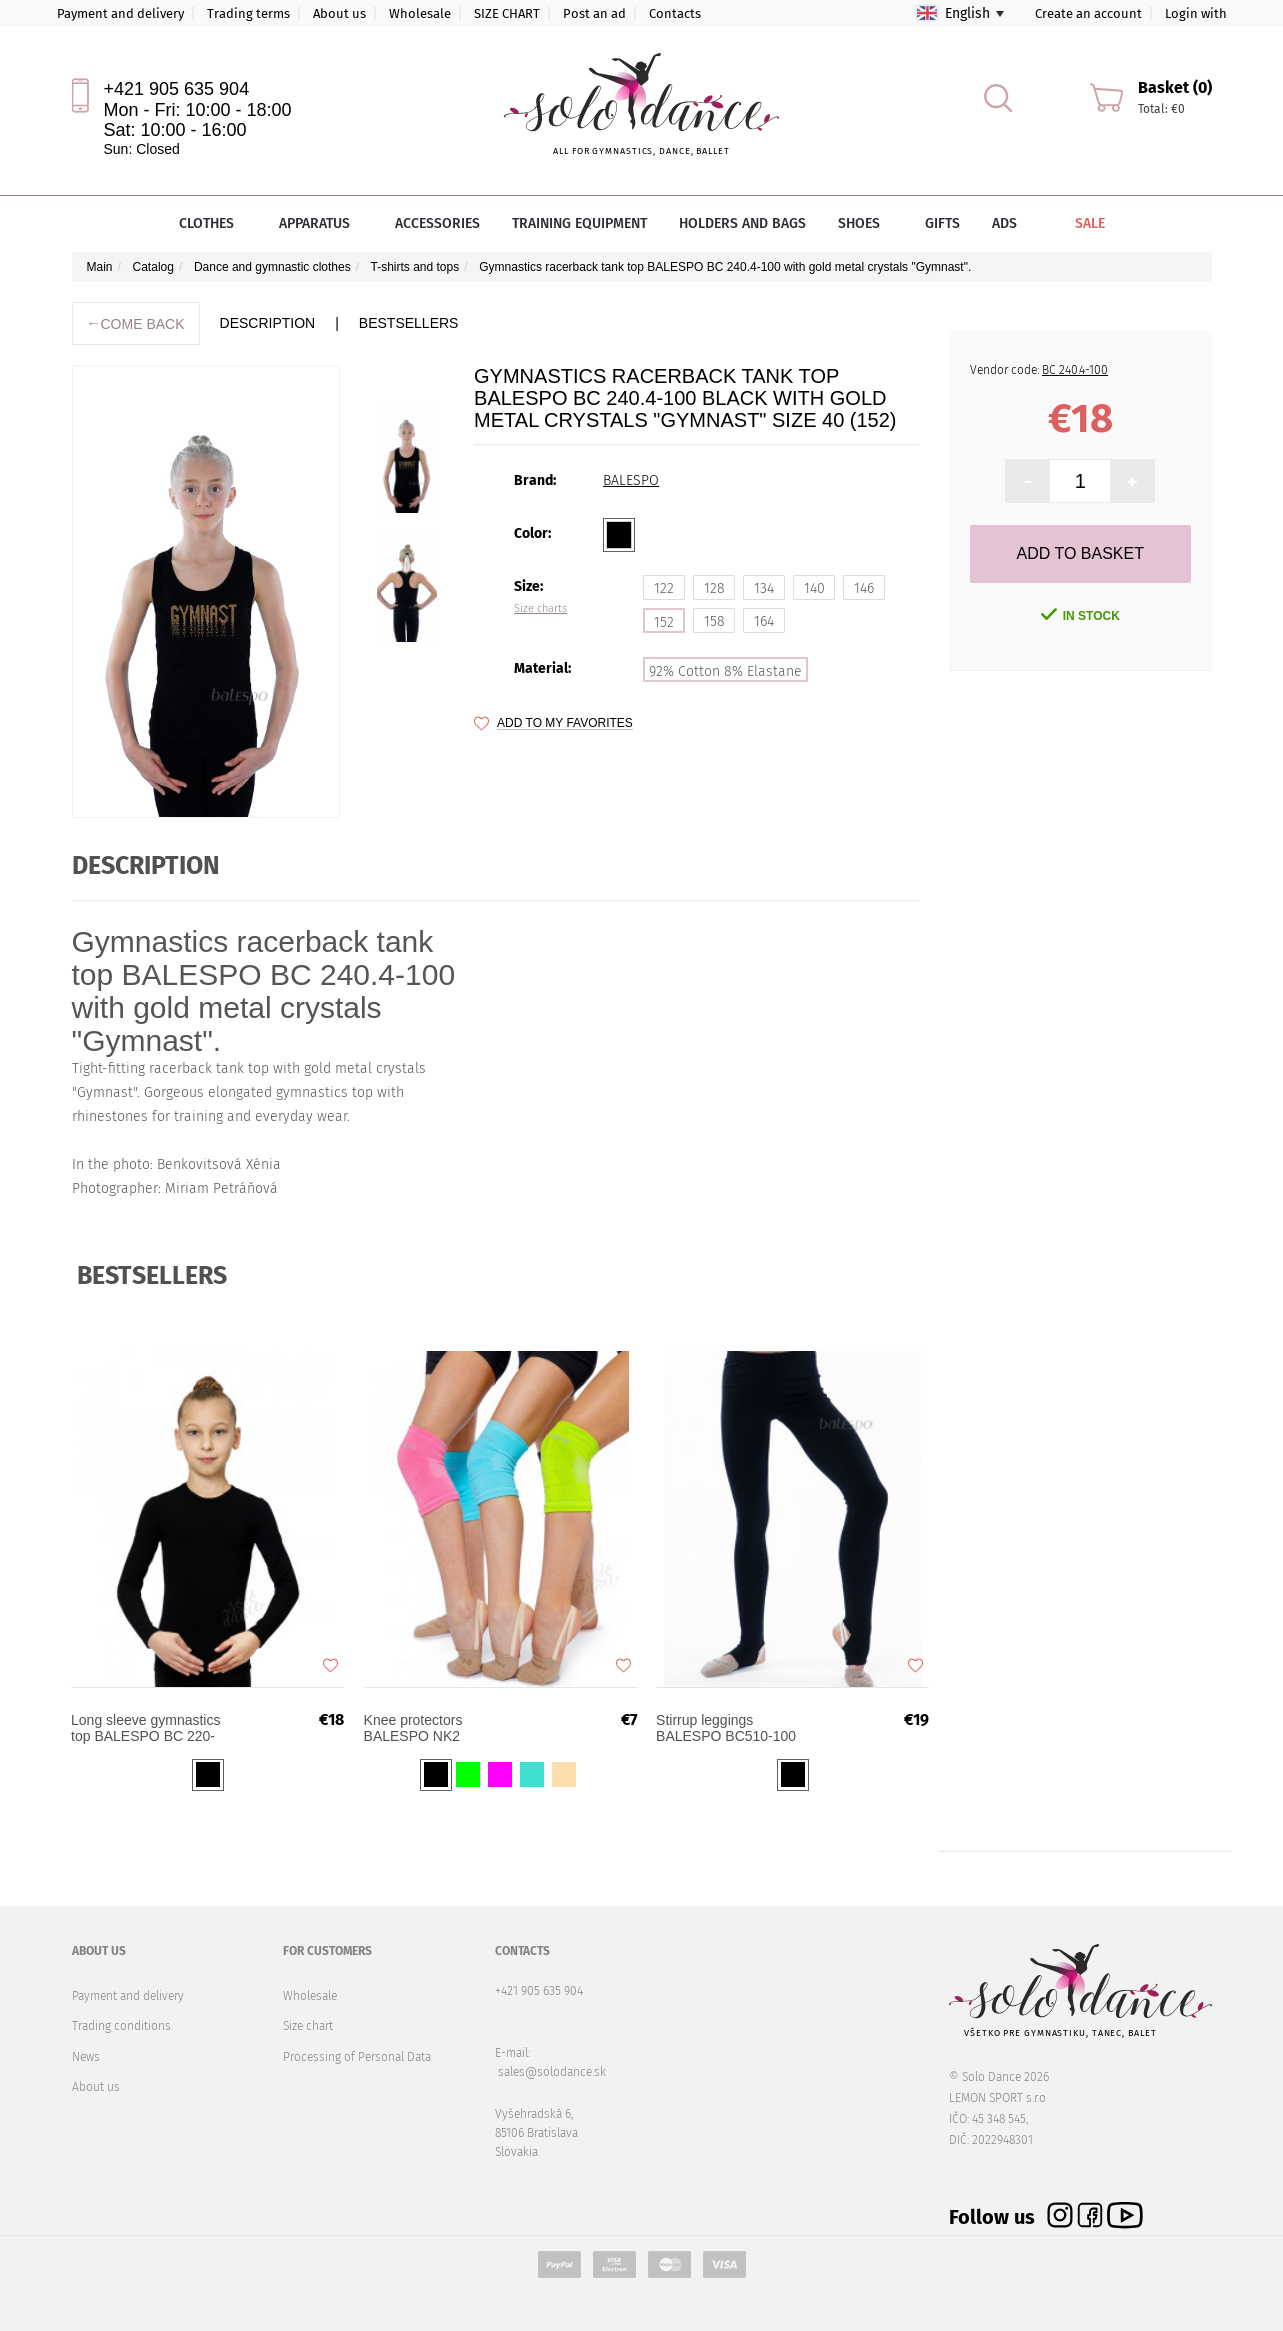 The image size is (1283, 2331). I want to click on About us, so click(339, 13).